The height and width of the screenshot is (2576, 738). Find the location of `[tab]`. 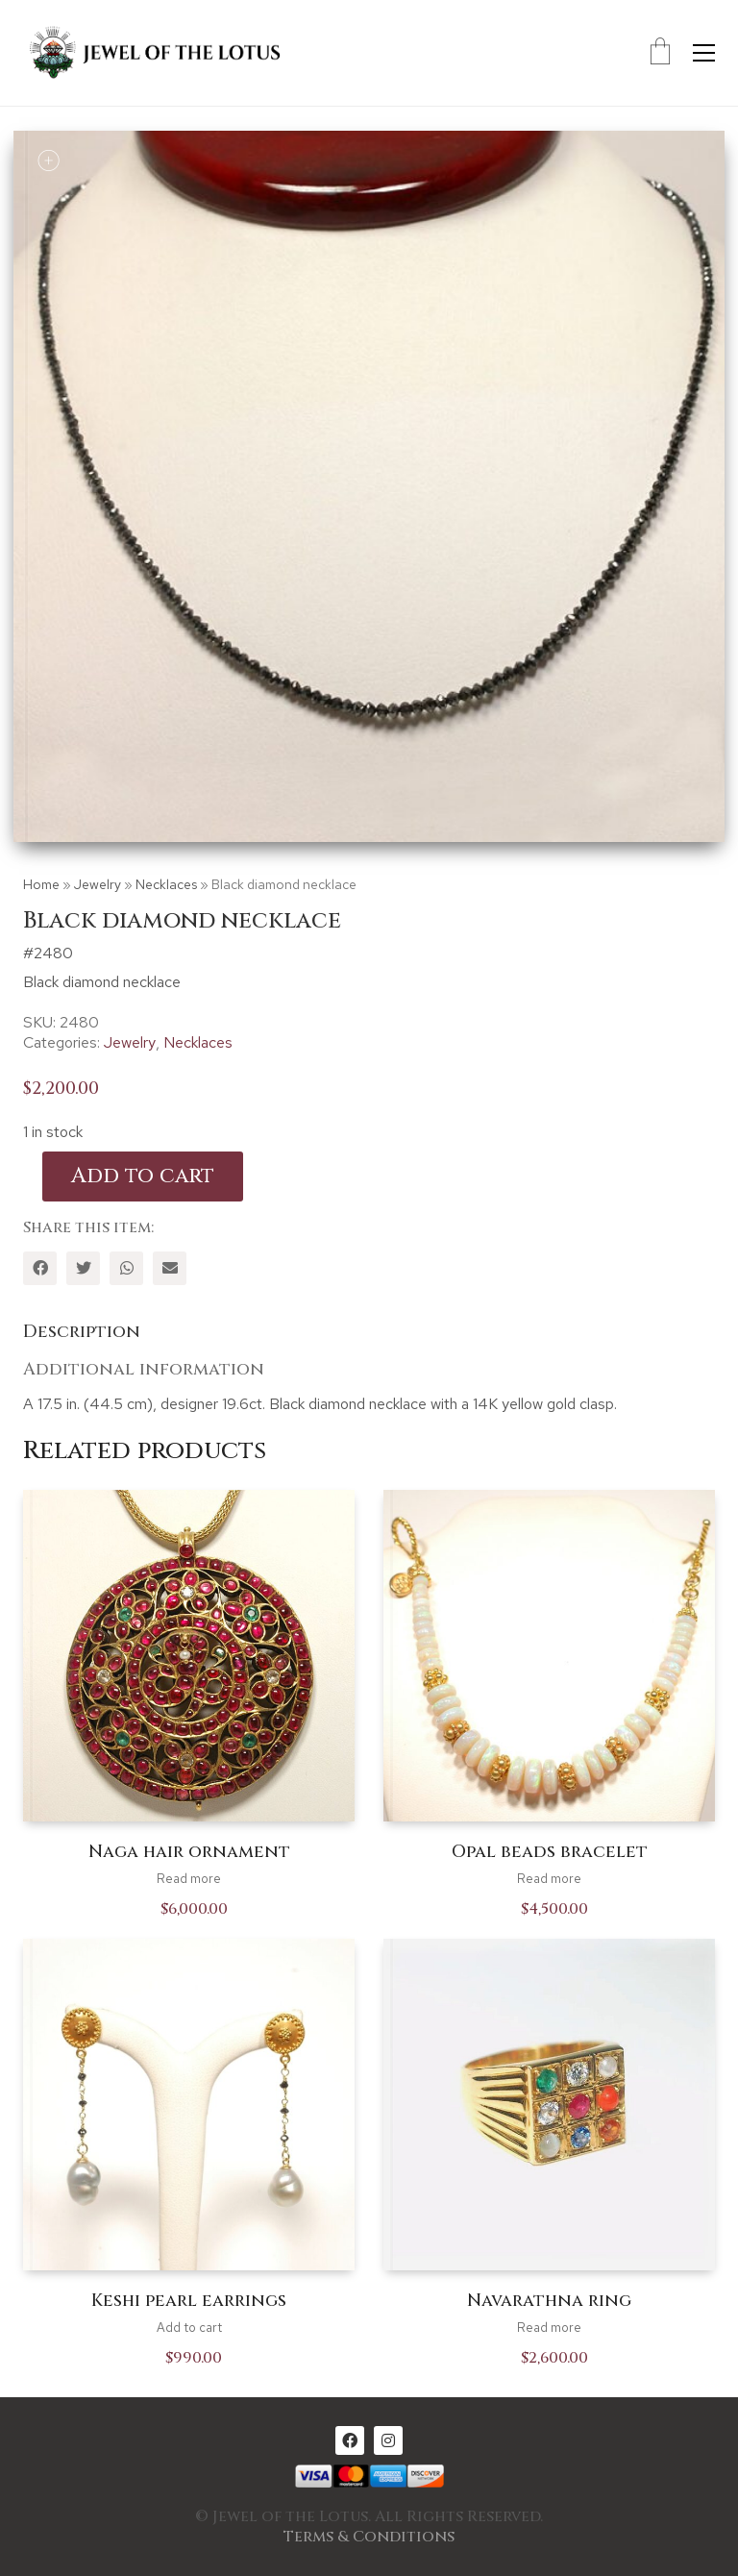

[tab] is located at coordinates (369, 1332).